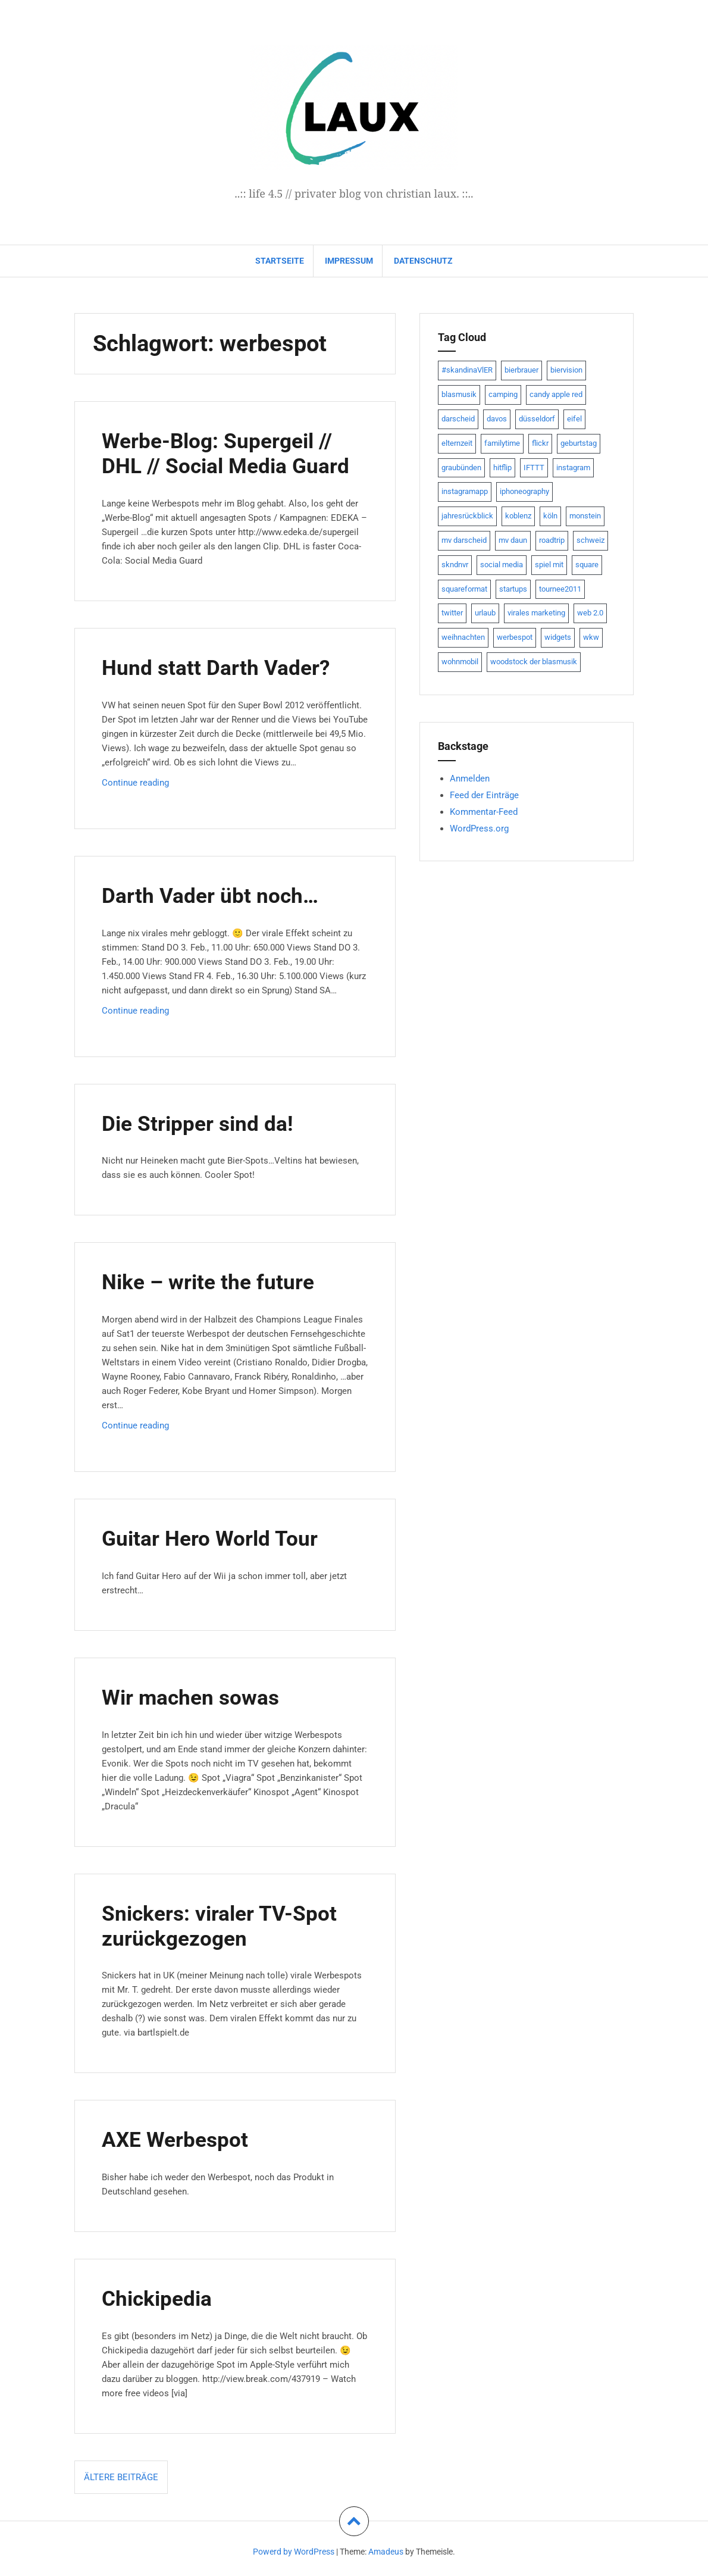 The height and width of the screenshot is (2576, 708). What do you see at coordinates (459, 661) in the screenshot?
I see `wohnmobil [wohnmobil (7 Einträge)]` at bounding box center [459, 661].